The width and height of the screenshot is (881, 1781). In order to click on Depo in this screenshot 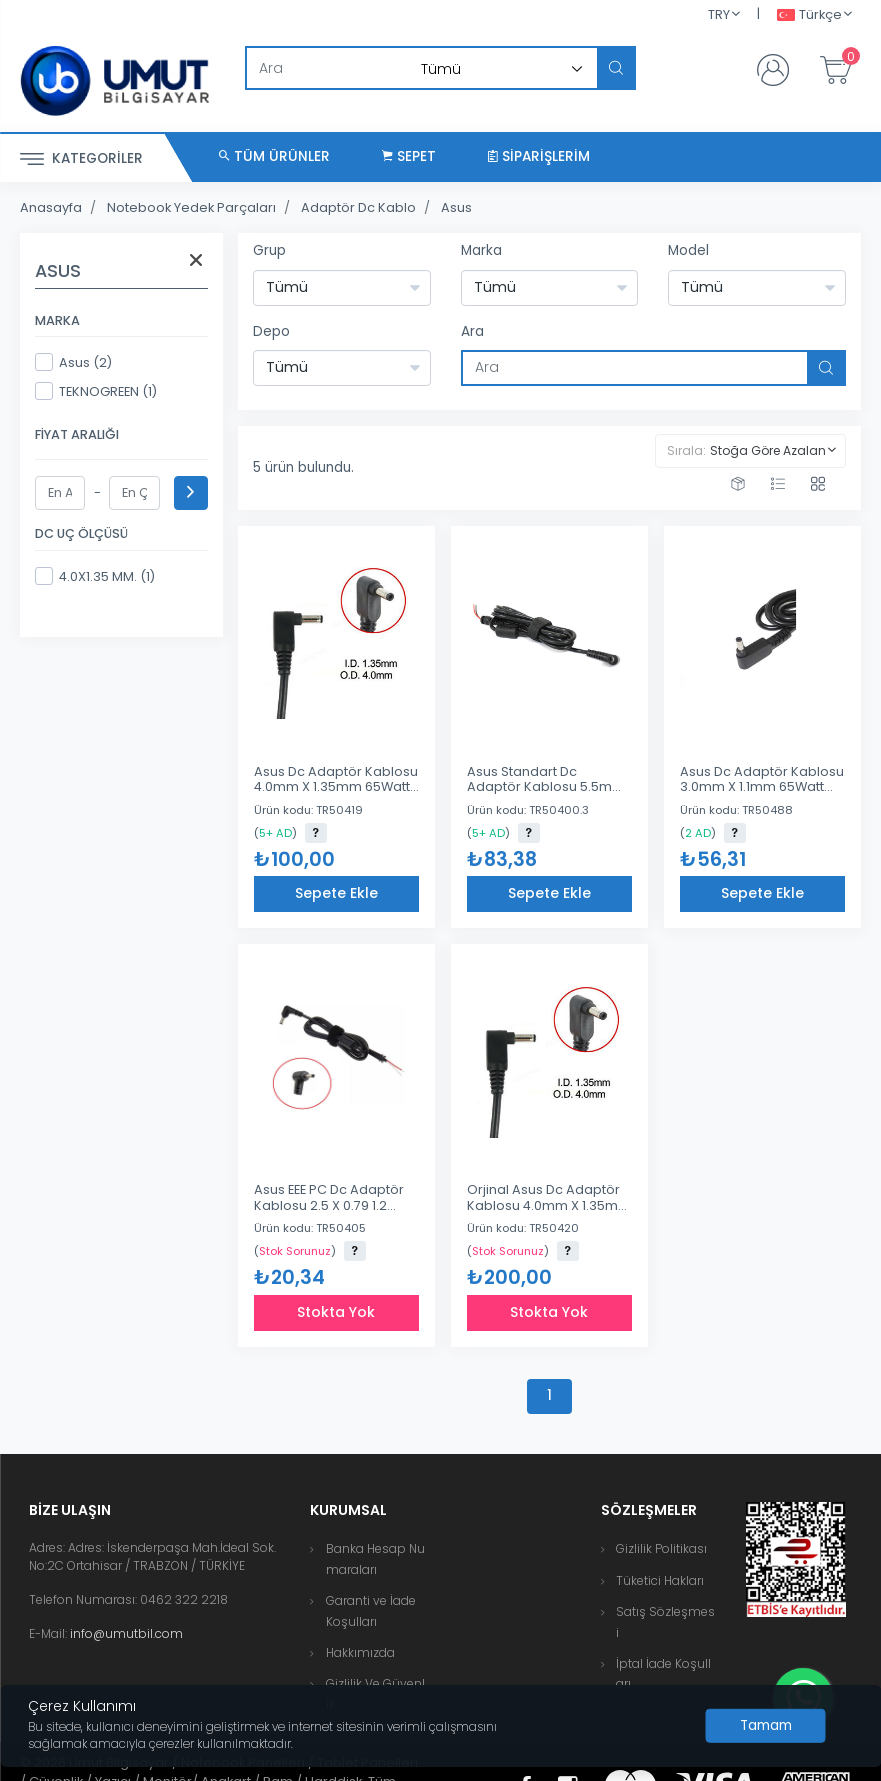, I will do `click(271, 331)`.